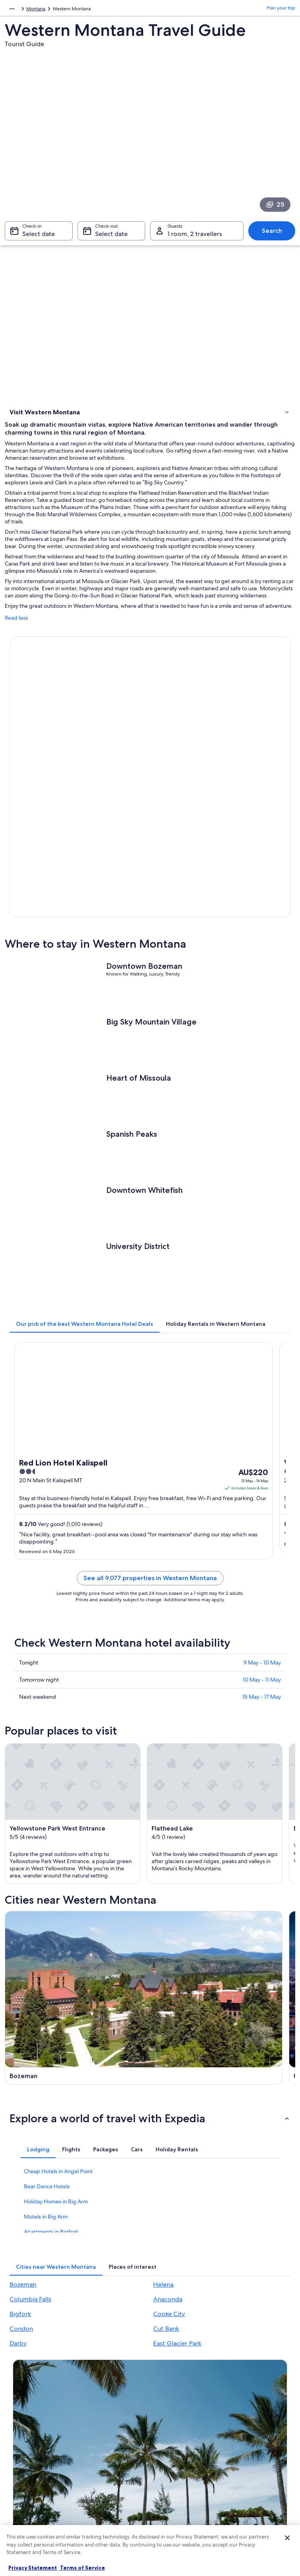 Image resolution: width=300 pixels, height=2576 pixels. Describe the element at coordinates (102, 2462) in the screenshot. I see `Domestic flights [link]` at that location.